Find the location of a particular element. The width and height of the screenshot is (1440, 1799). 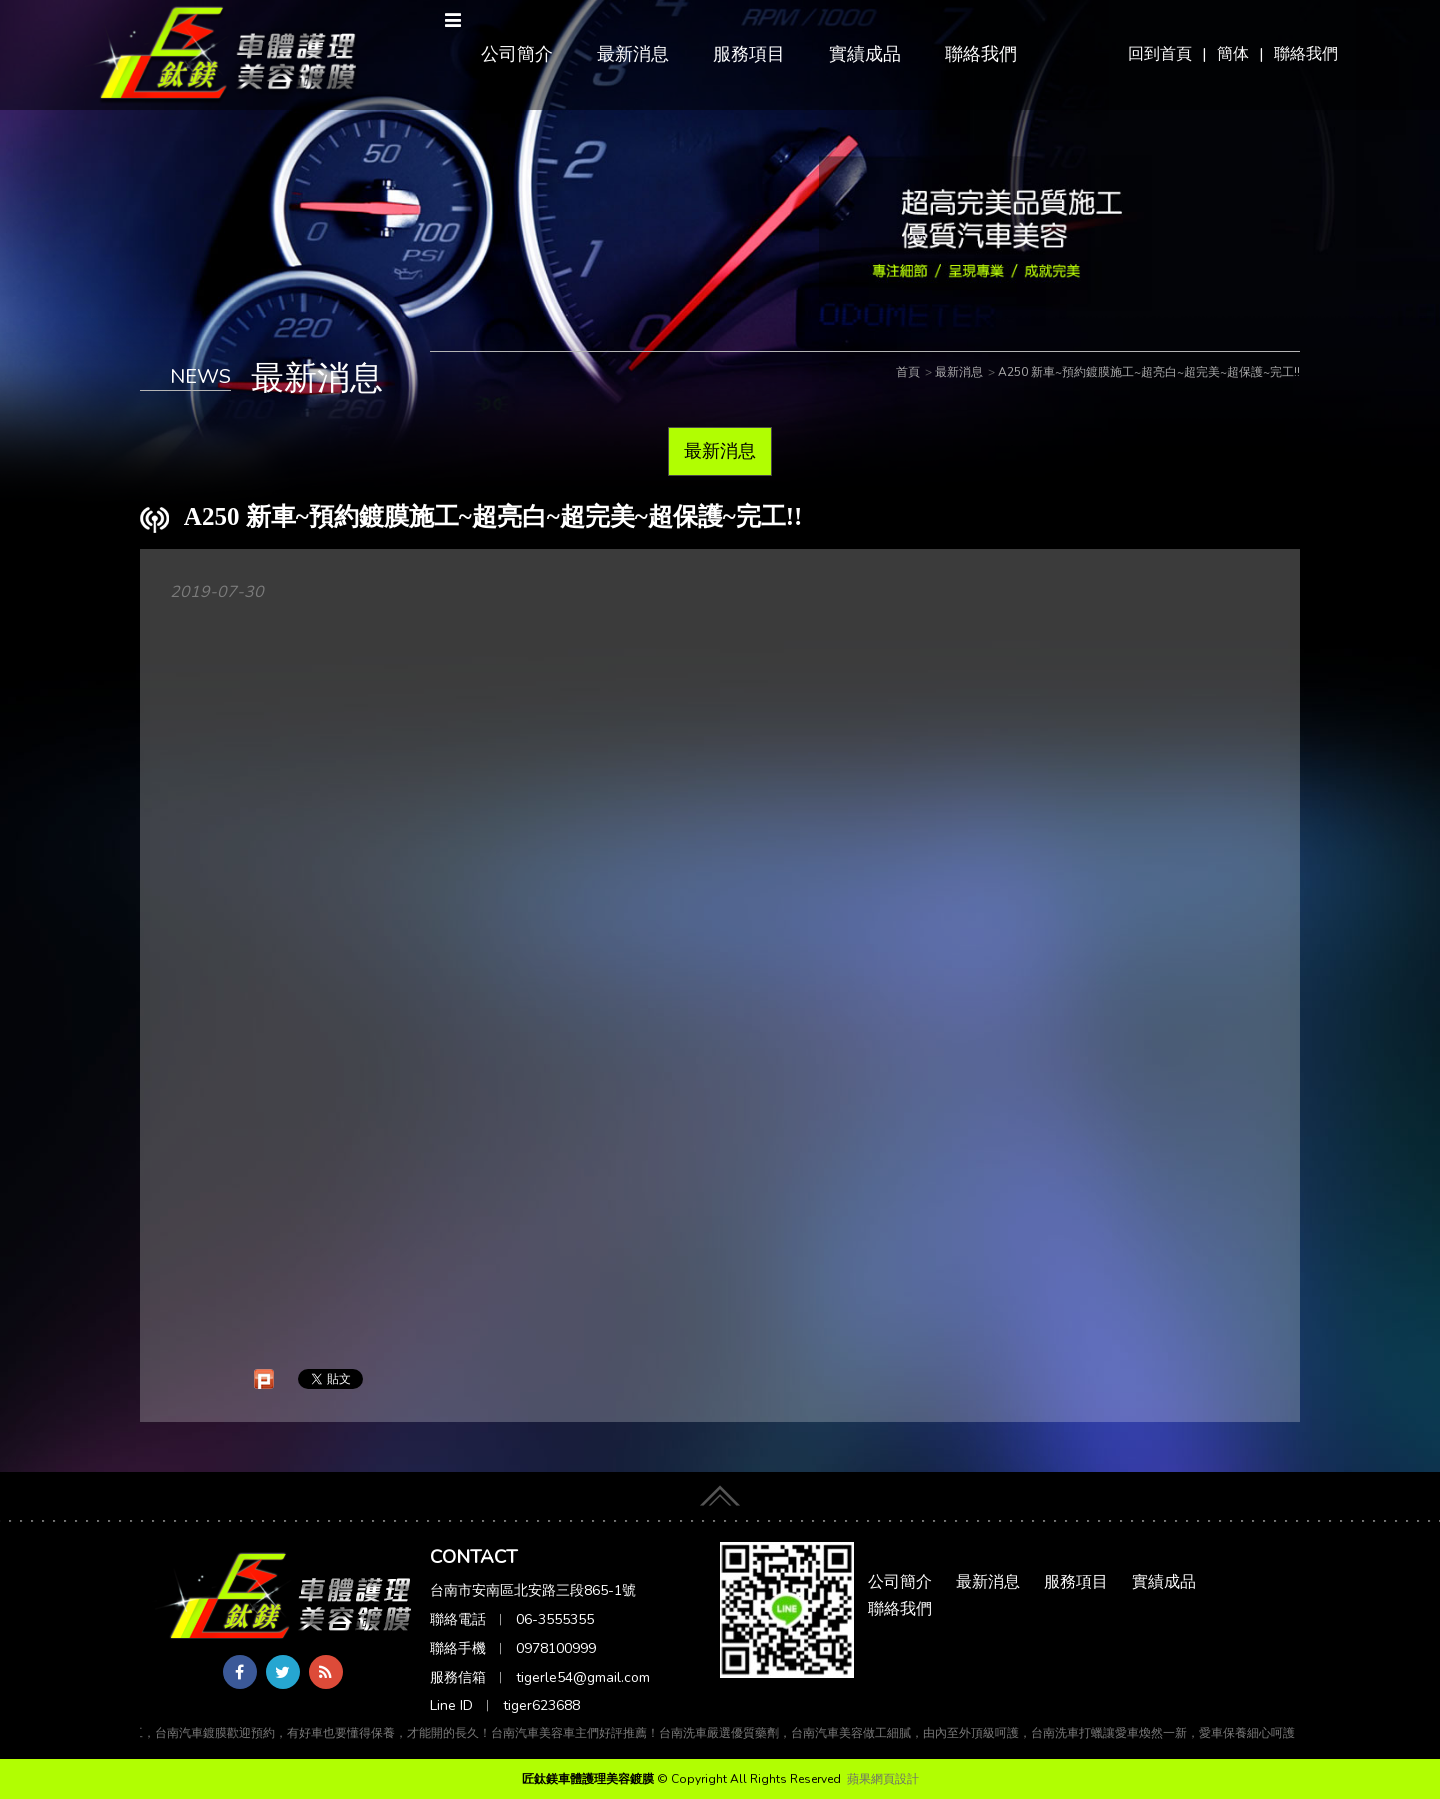

實績成品 is located at coordinates (865, 54).